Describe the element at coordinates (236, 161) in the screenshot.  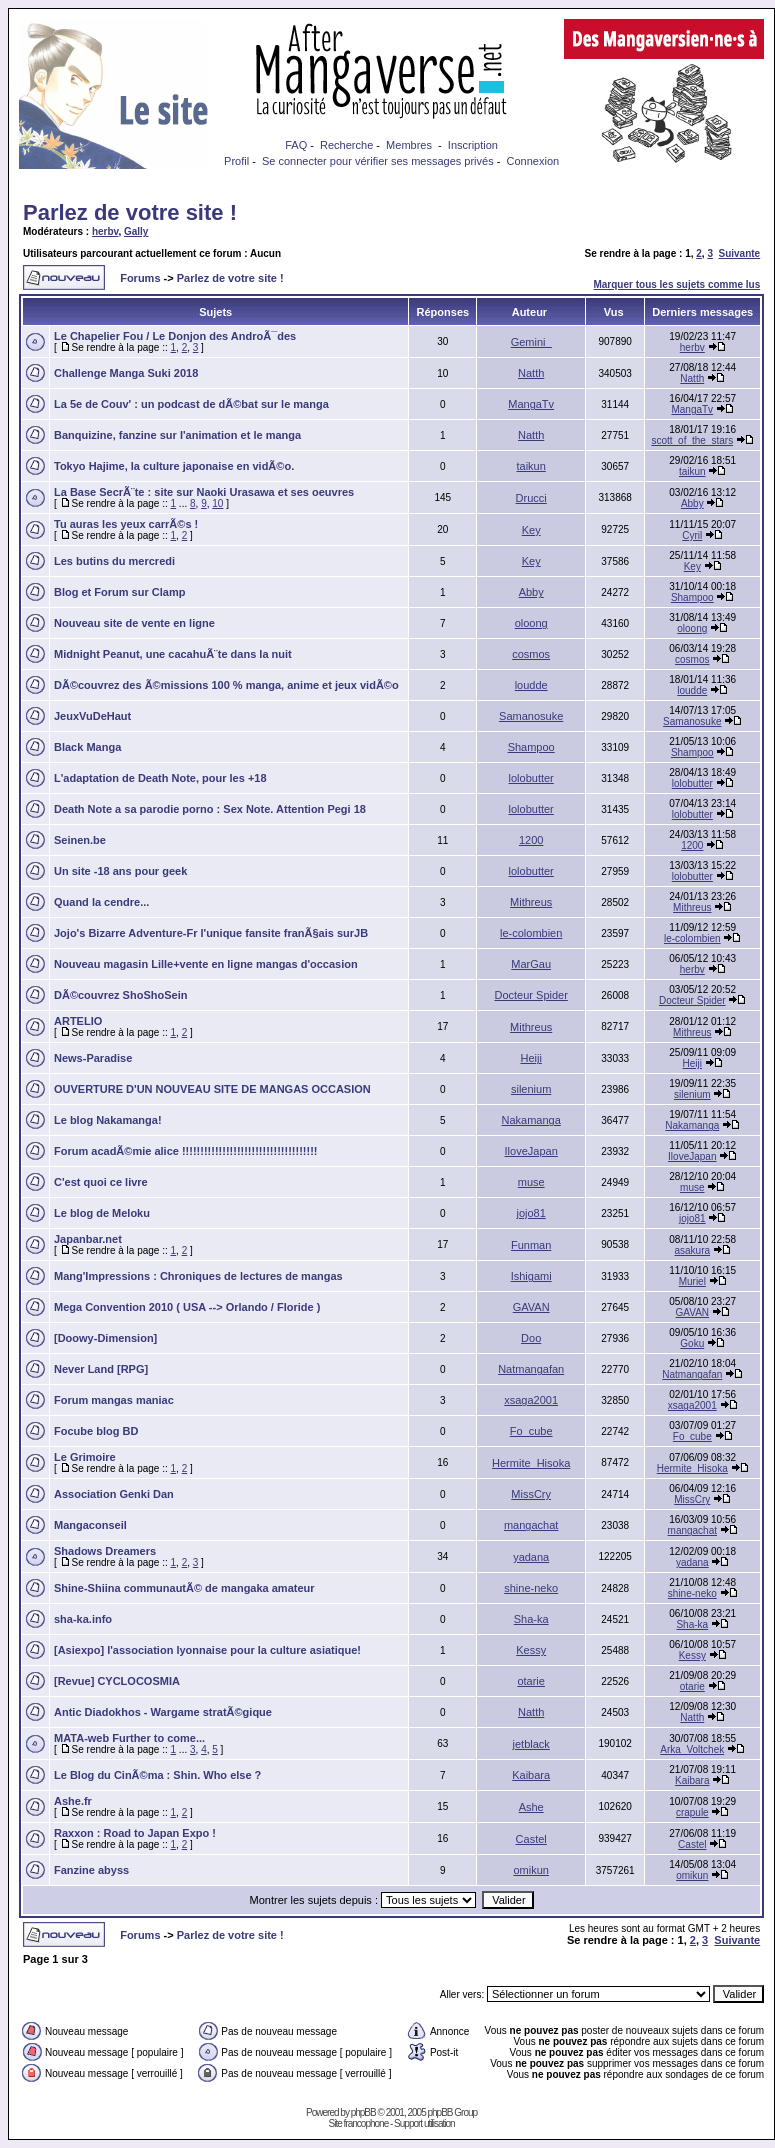
I see `Profil` at that location.